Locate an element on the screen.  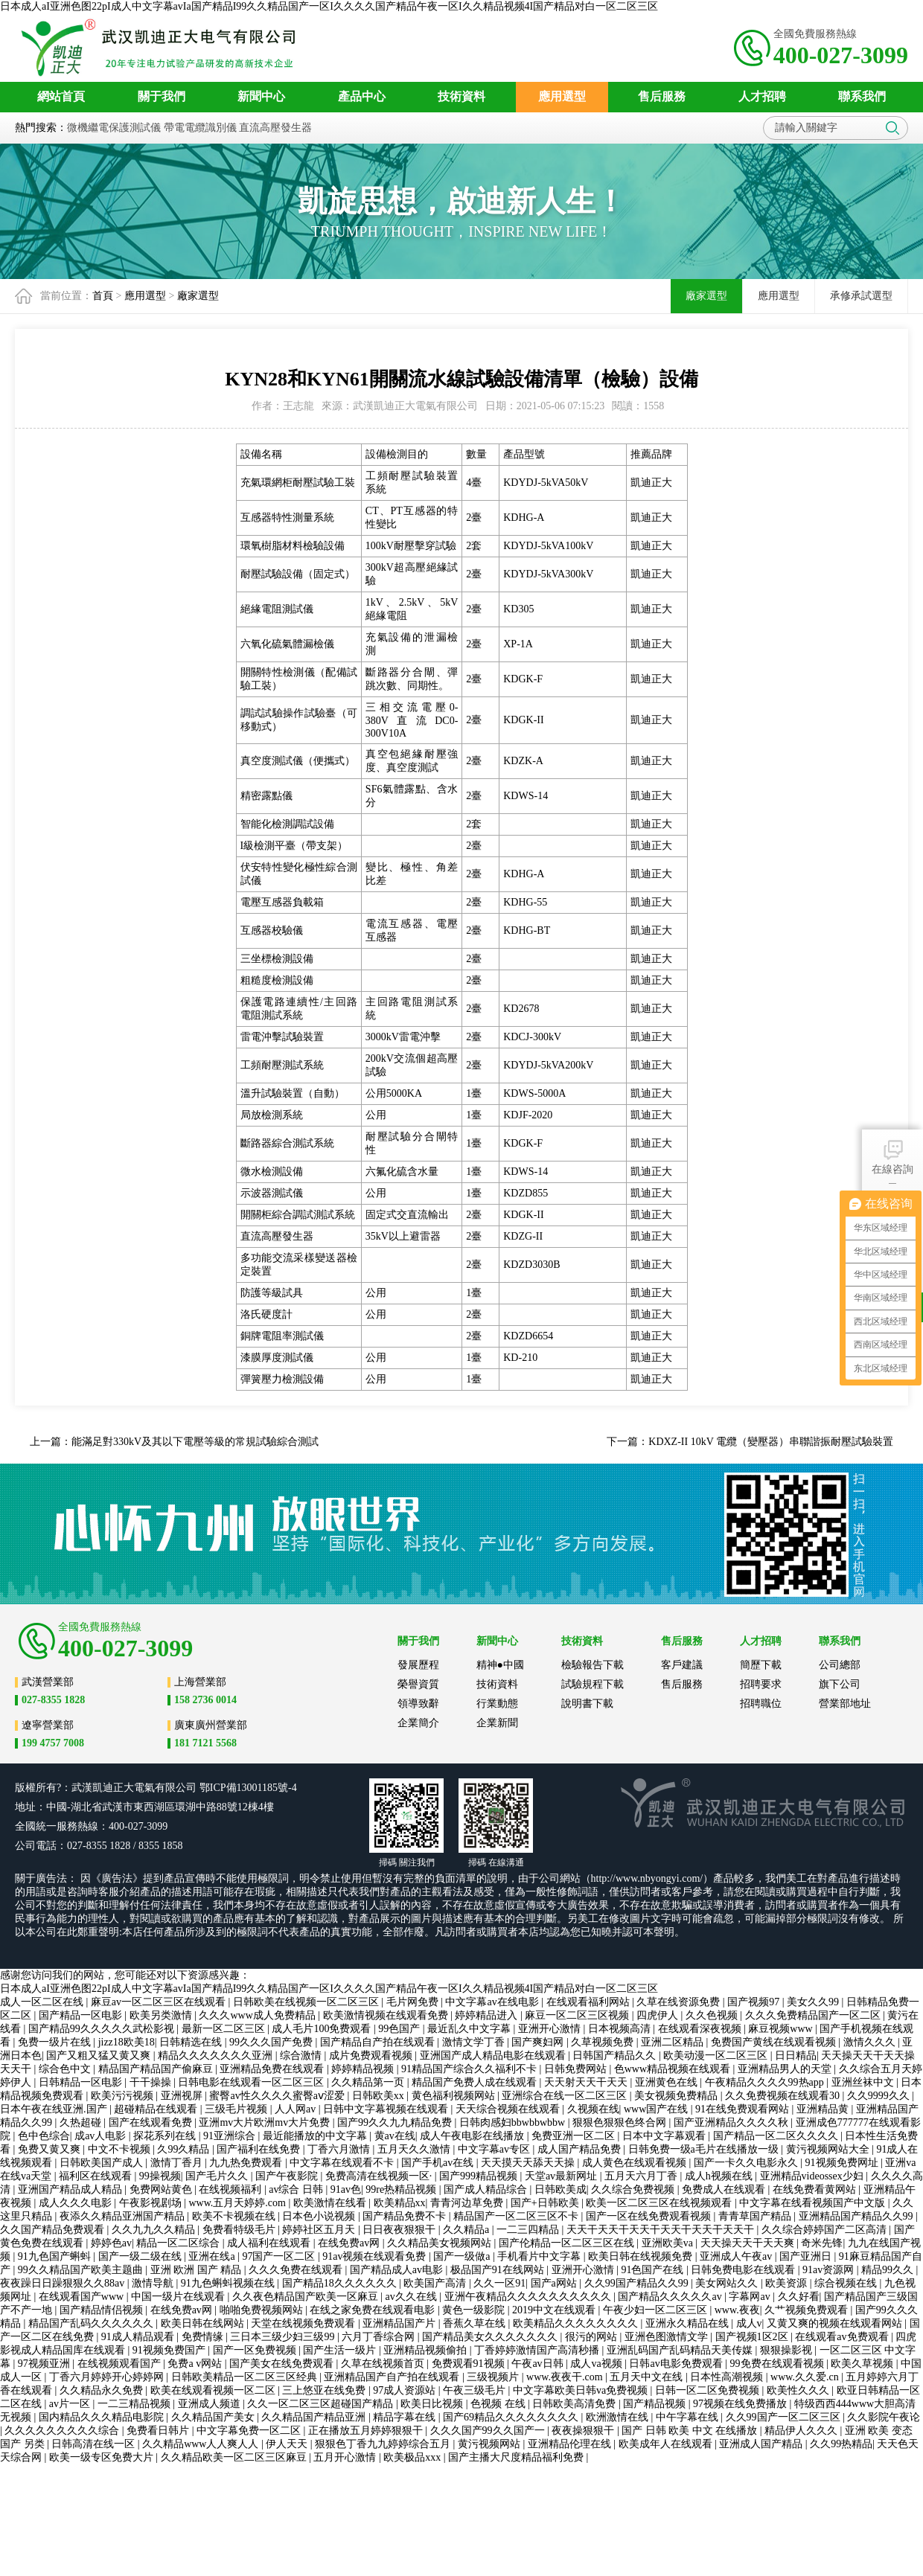
中国一级片在线观看 is located at coordinates (179, 2296).